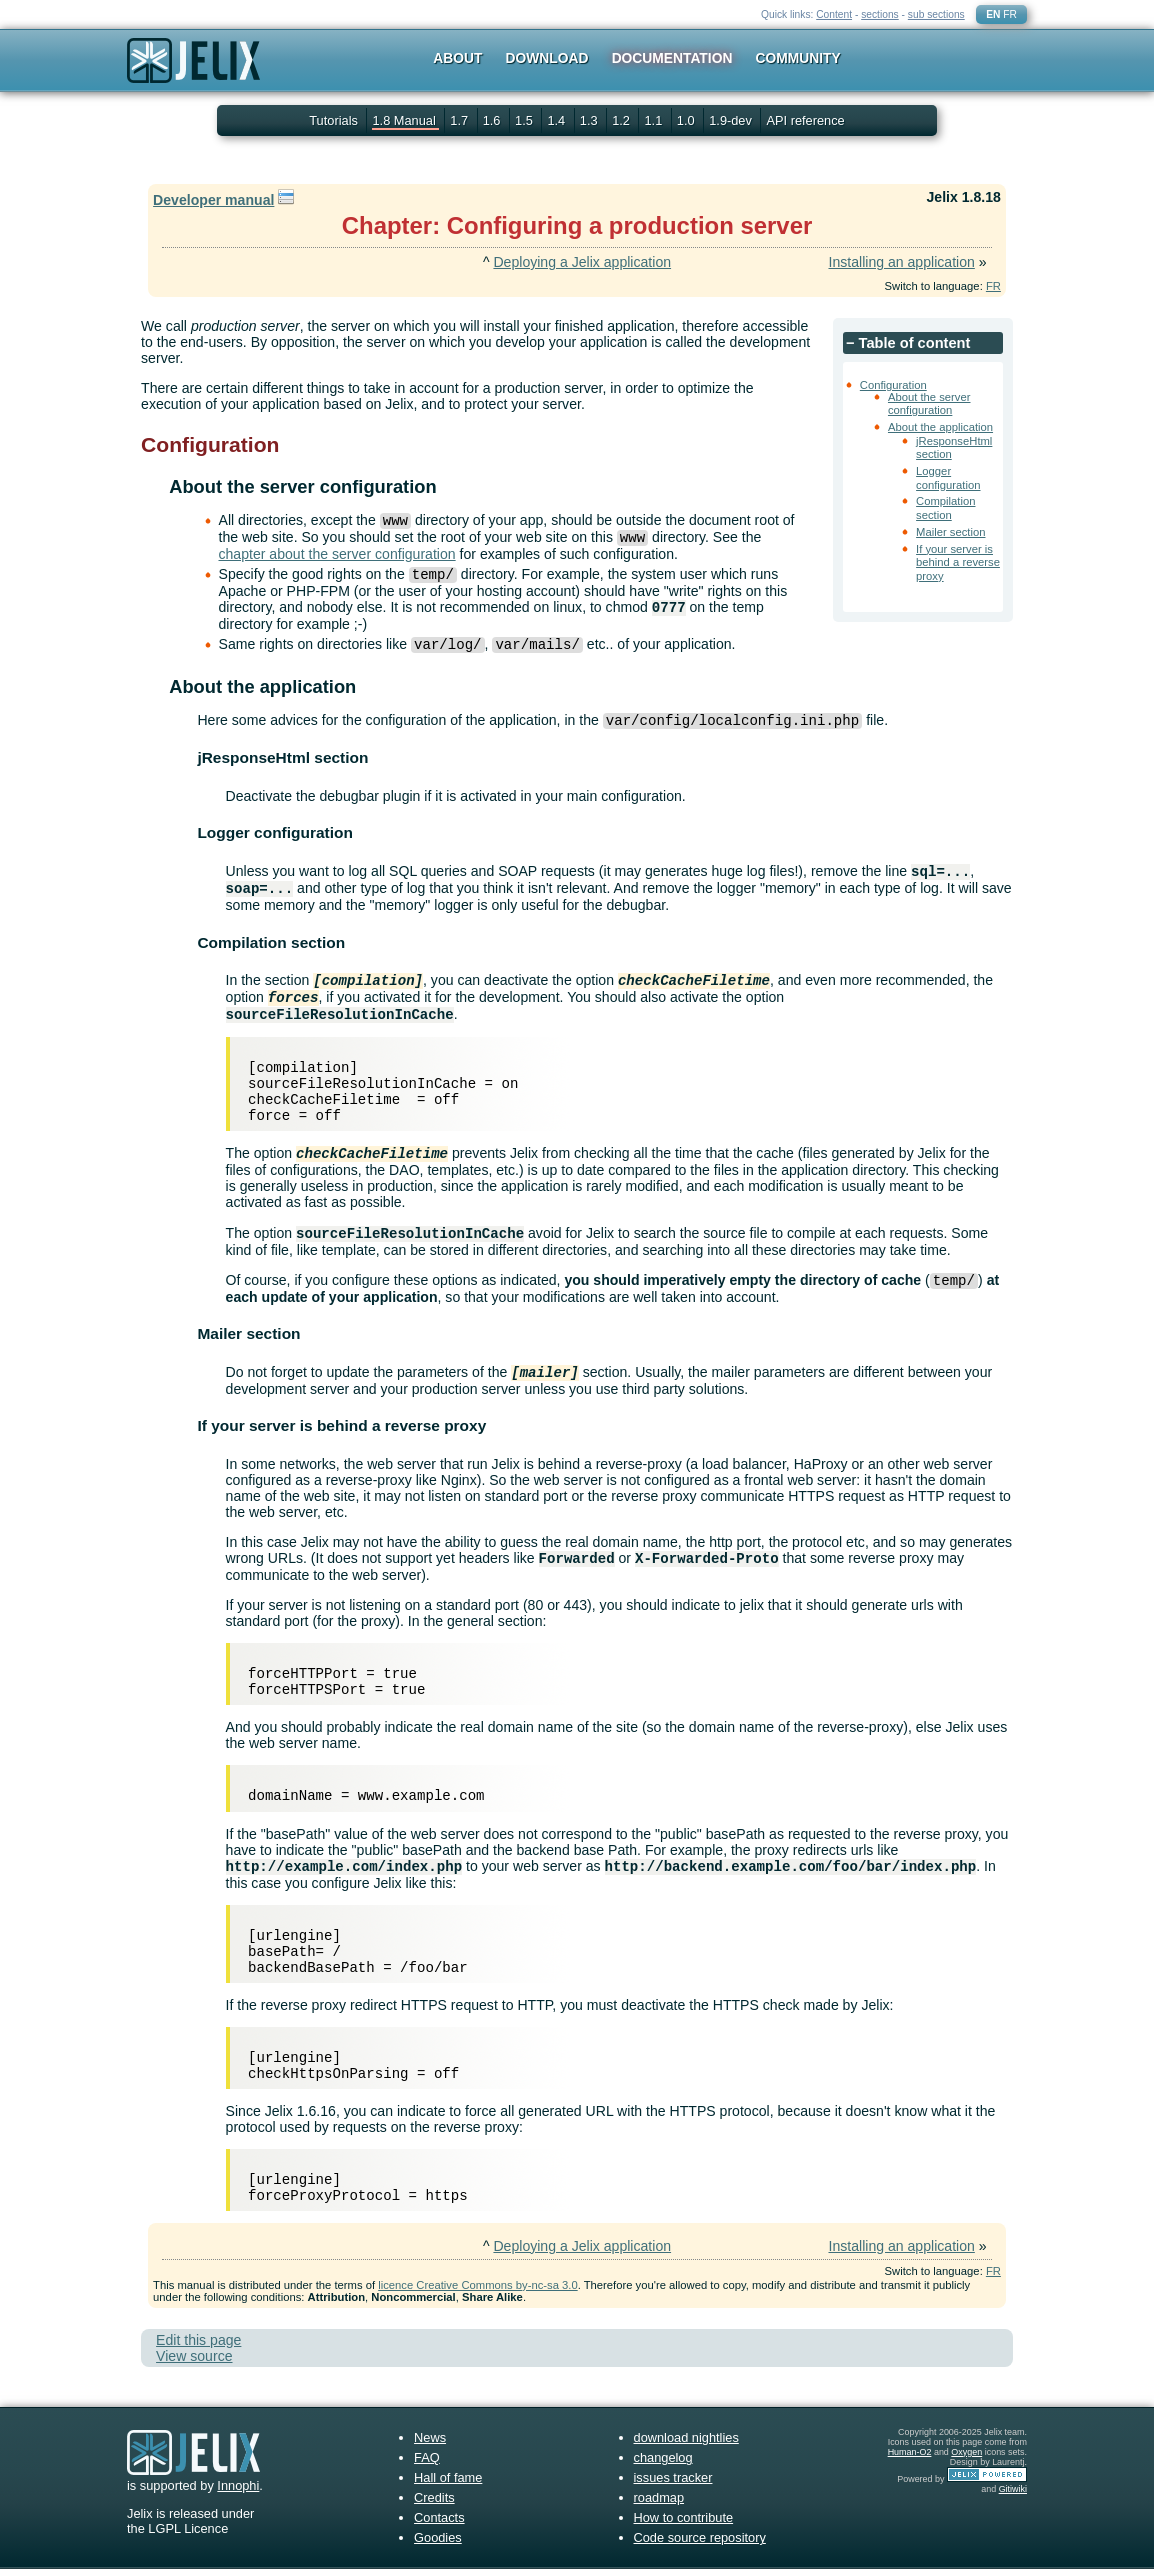 The height and width of the screenshot is (2569, 1154). What do you see at coordinates (958, 562) in the screenshot?
I see `If your server is behind a reverse proxy` at bounding box center [958, 562].